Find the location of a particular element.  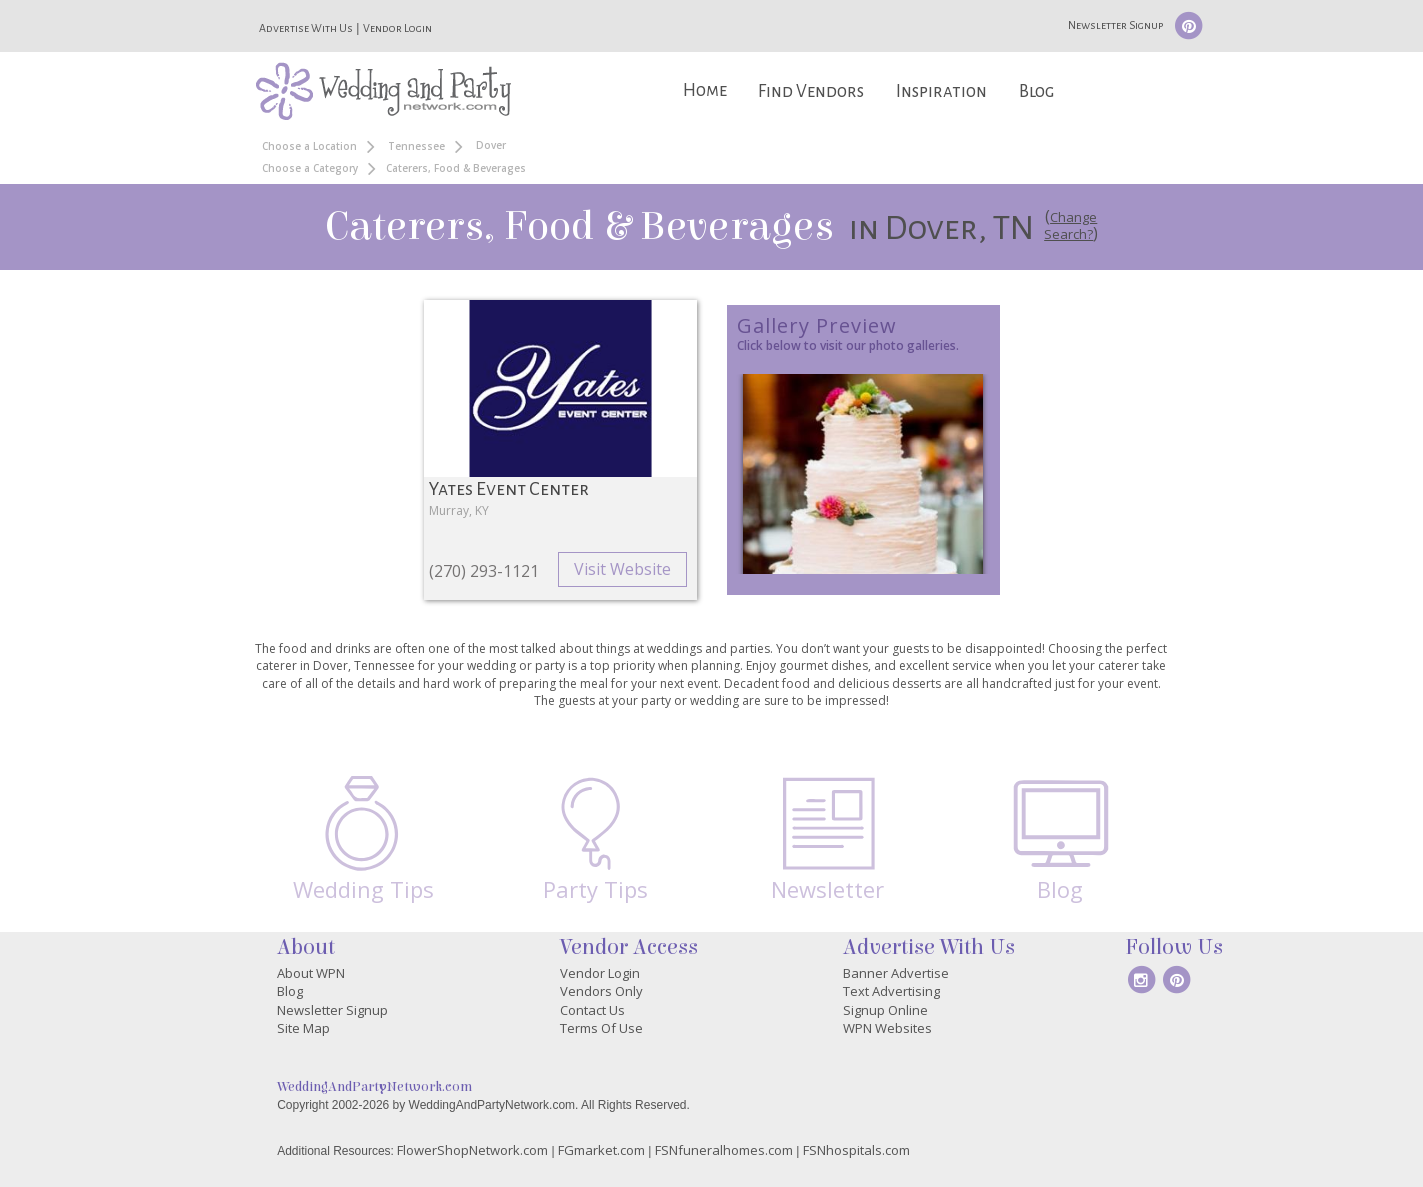

Banner Advertise is located at coordinates (896, 973).